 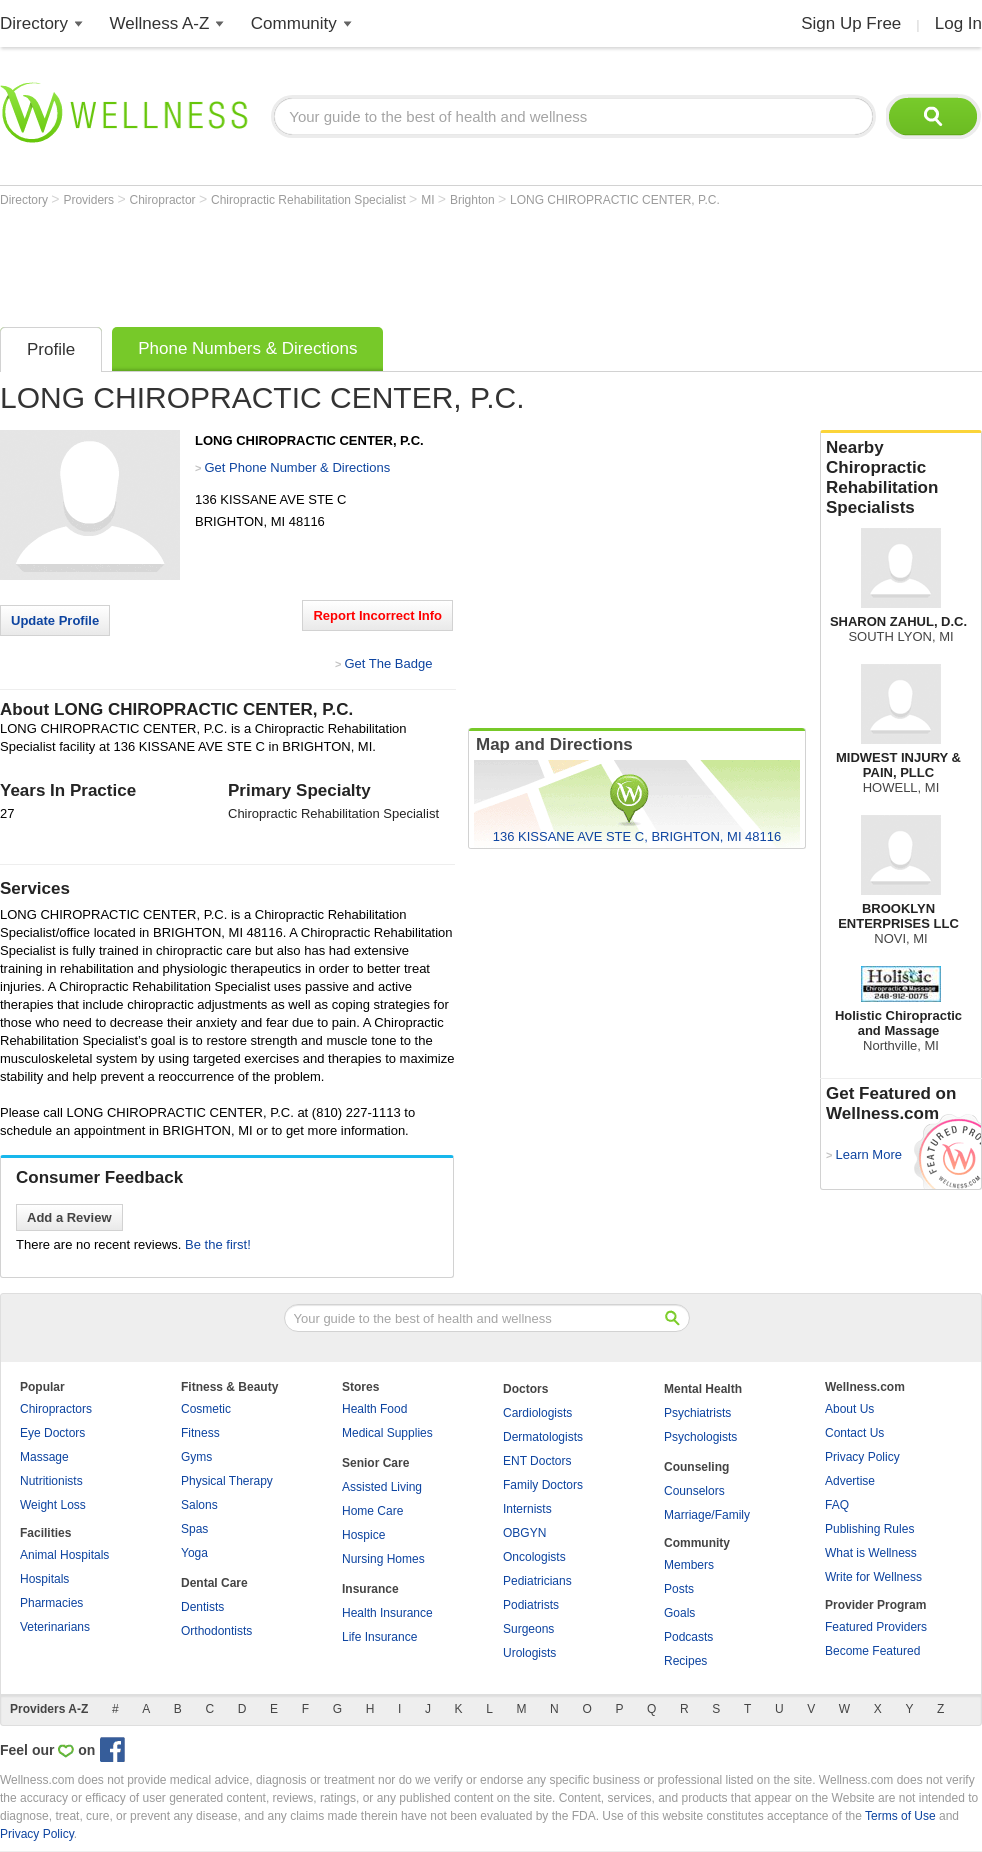 I want to click on Fitness, so click(x=200, y=1433).